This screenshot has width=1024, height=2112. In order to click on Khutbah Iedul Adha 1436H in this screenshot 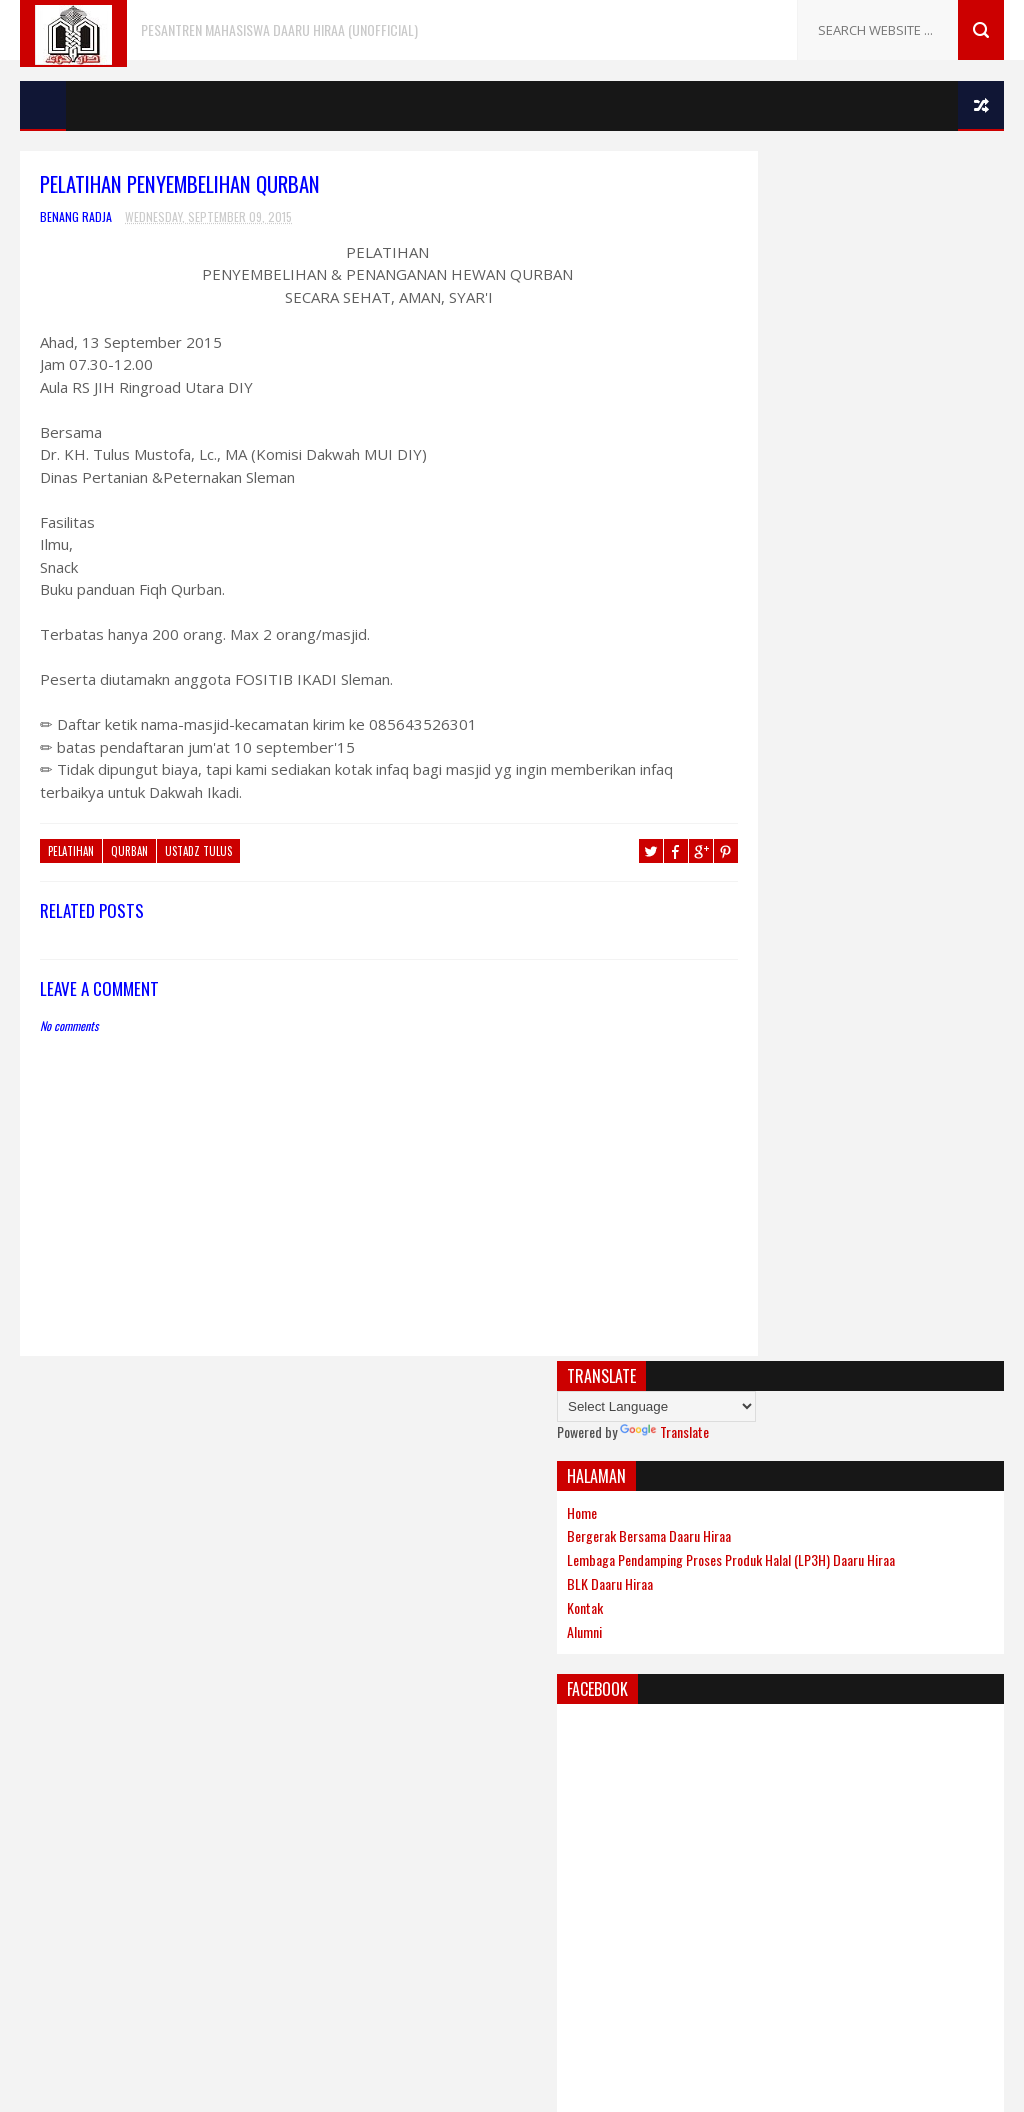, I will do `click(759, 1454)`.